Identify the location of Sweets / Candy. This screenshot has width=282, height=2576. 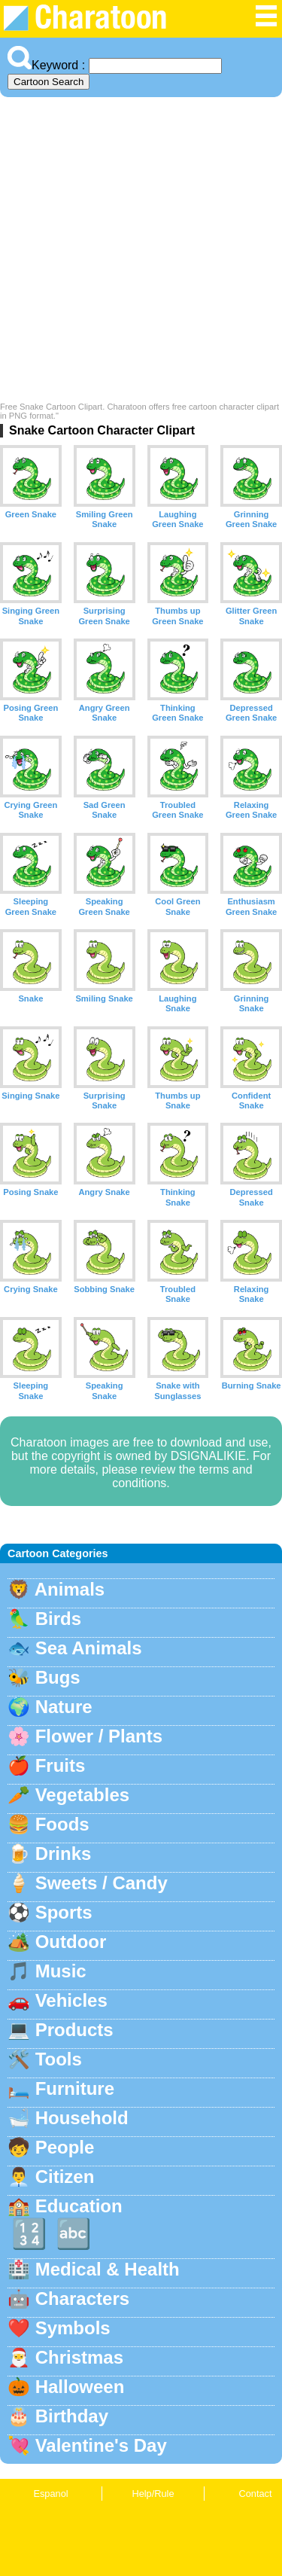
(101, 1883).